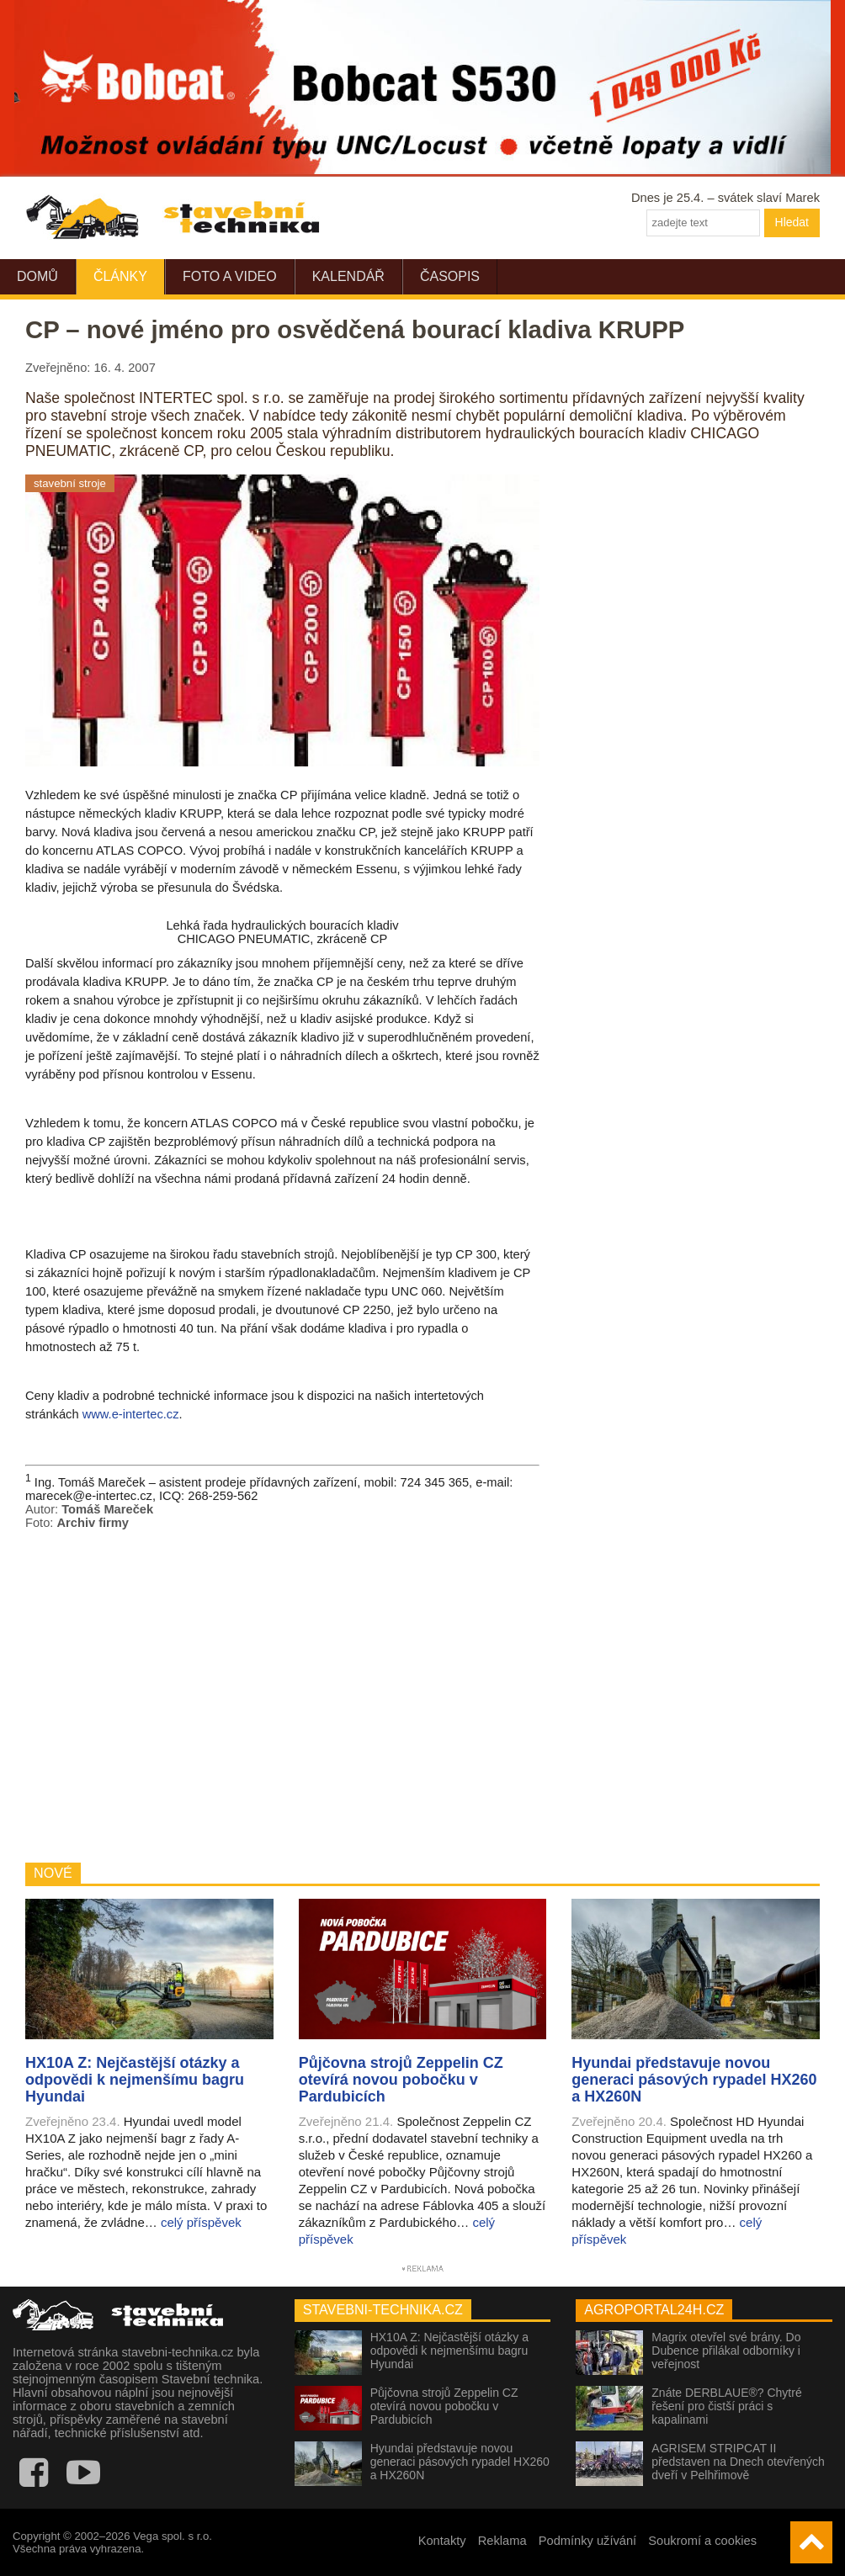 The height and width of the screenshot is (2576, 845). What do you see at coordinates (450, 276) in the screenshot?
I see `Časopis` at bounding box center [450, 276].